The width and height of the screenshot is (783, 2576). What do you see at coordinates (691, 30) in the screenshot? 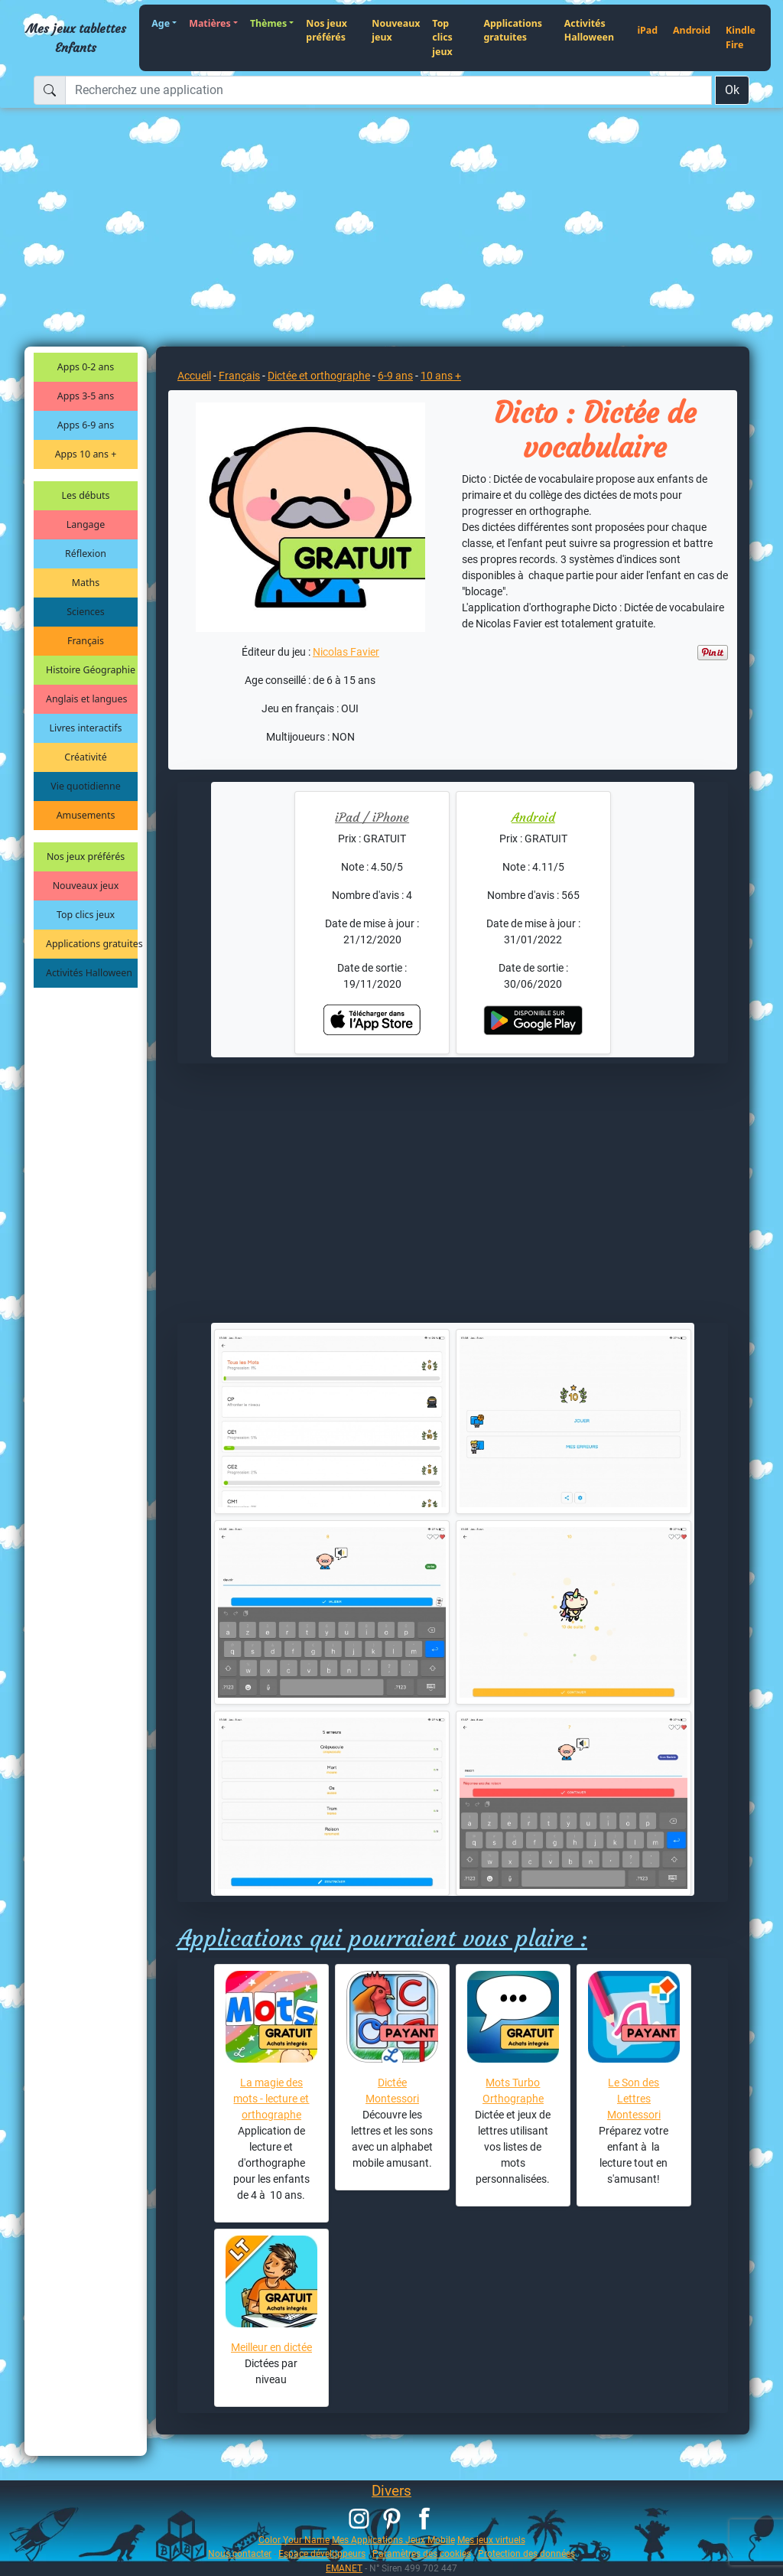
I see `Android` at bounding box center [691, 30].